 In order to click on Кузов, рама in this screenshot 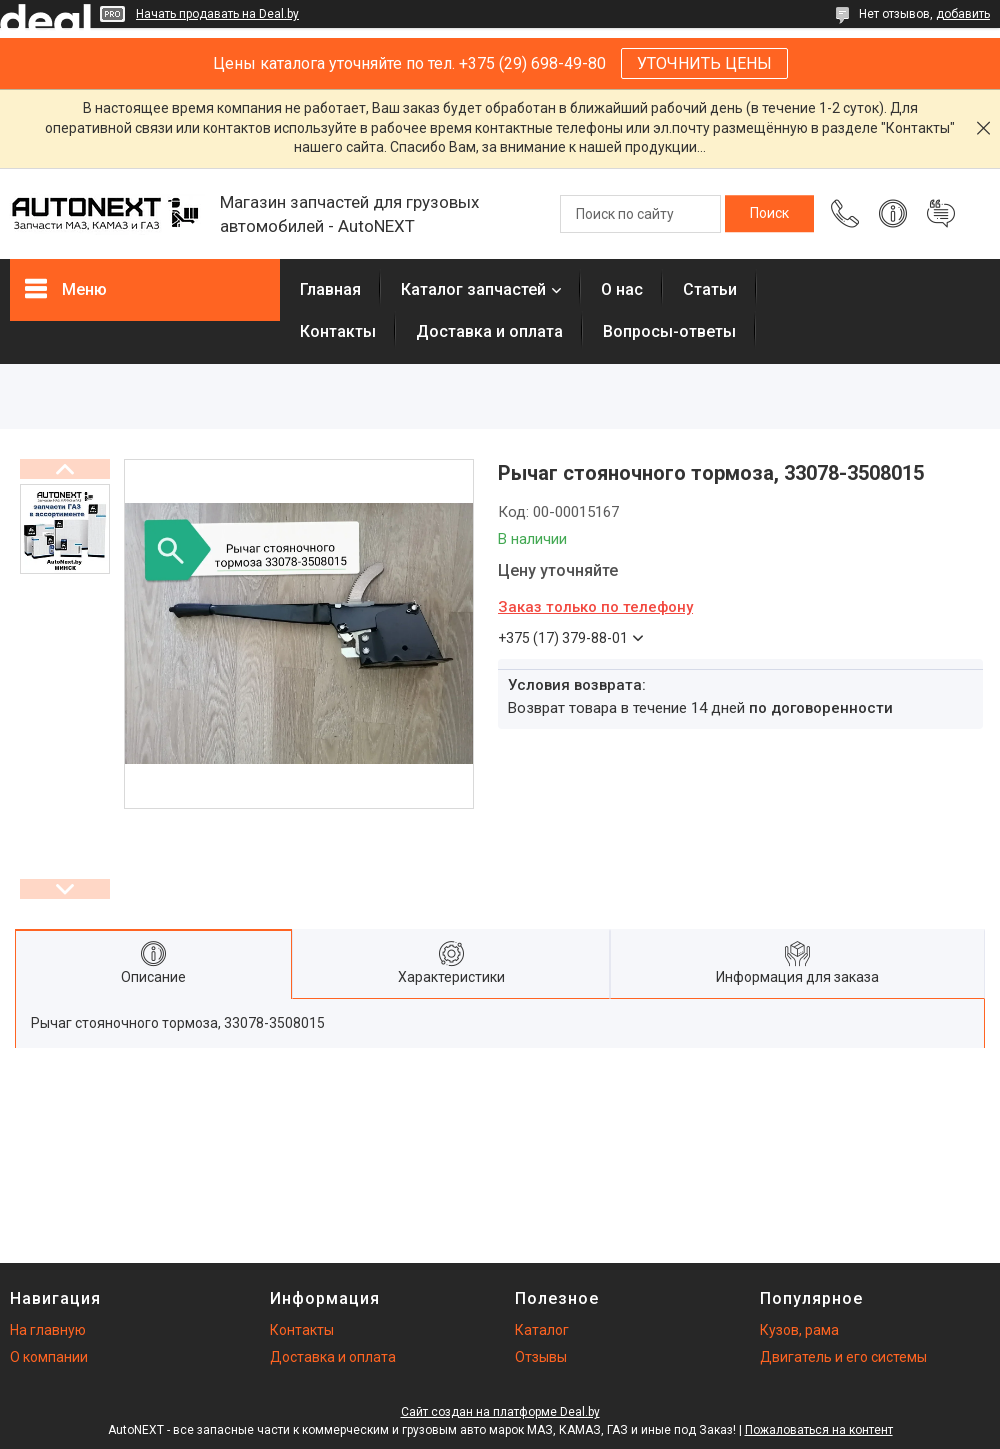, I will do `click(799, 1330)`.